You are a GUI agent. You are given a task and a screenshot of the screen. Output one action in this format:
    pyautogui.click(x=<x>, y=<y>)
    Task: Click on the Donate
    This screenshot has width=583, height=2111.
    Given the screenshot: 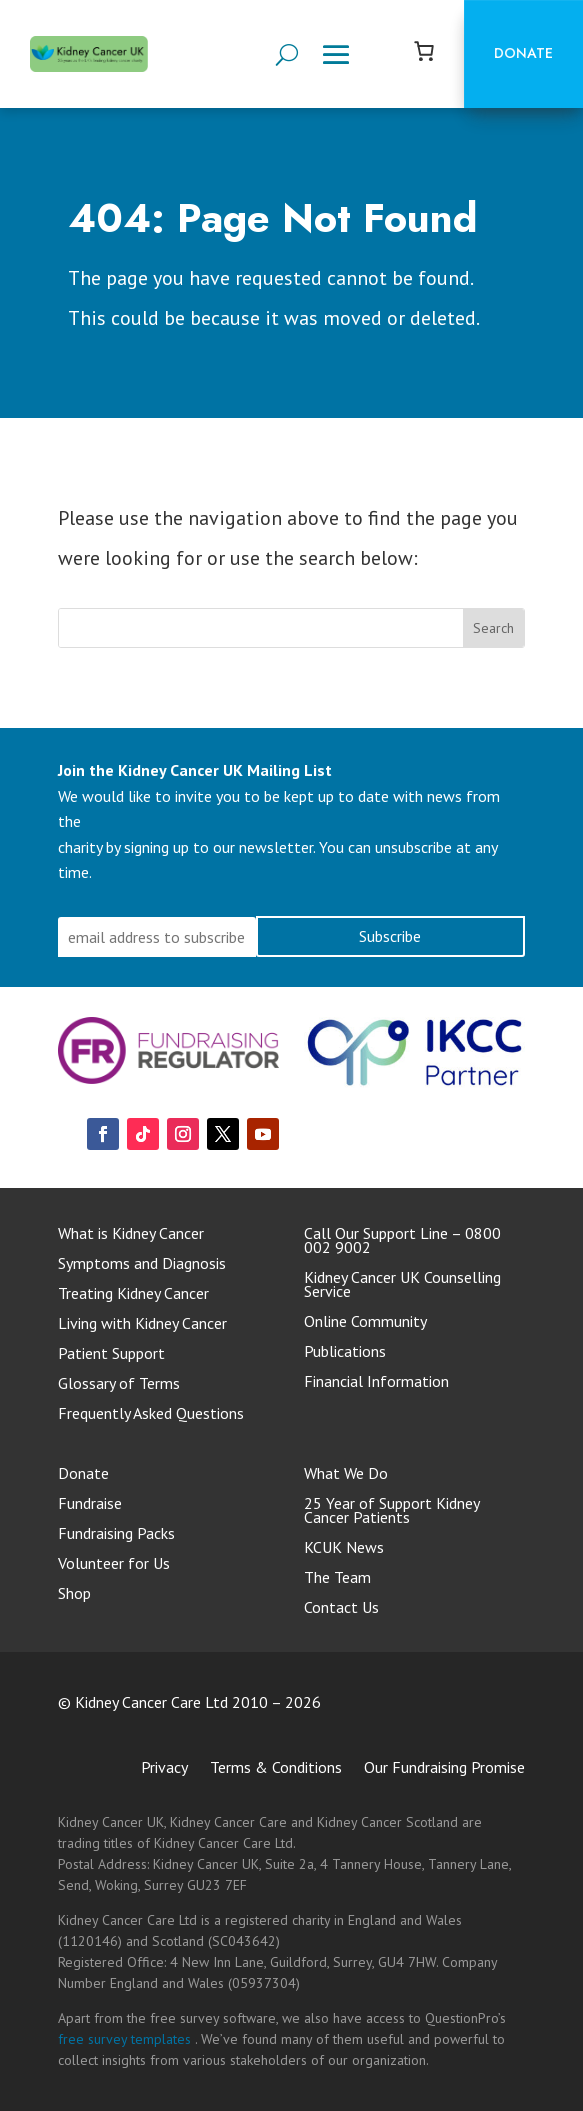 What is the action you would take?
    pyautogui.click(x=523, y=53)
    